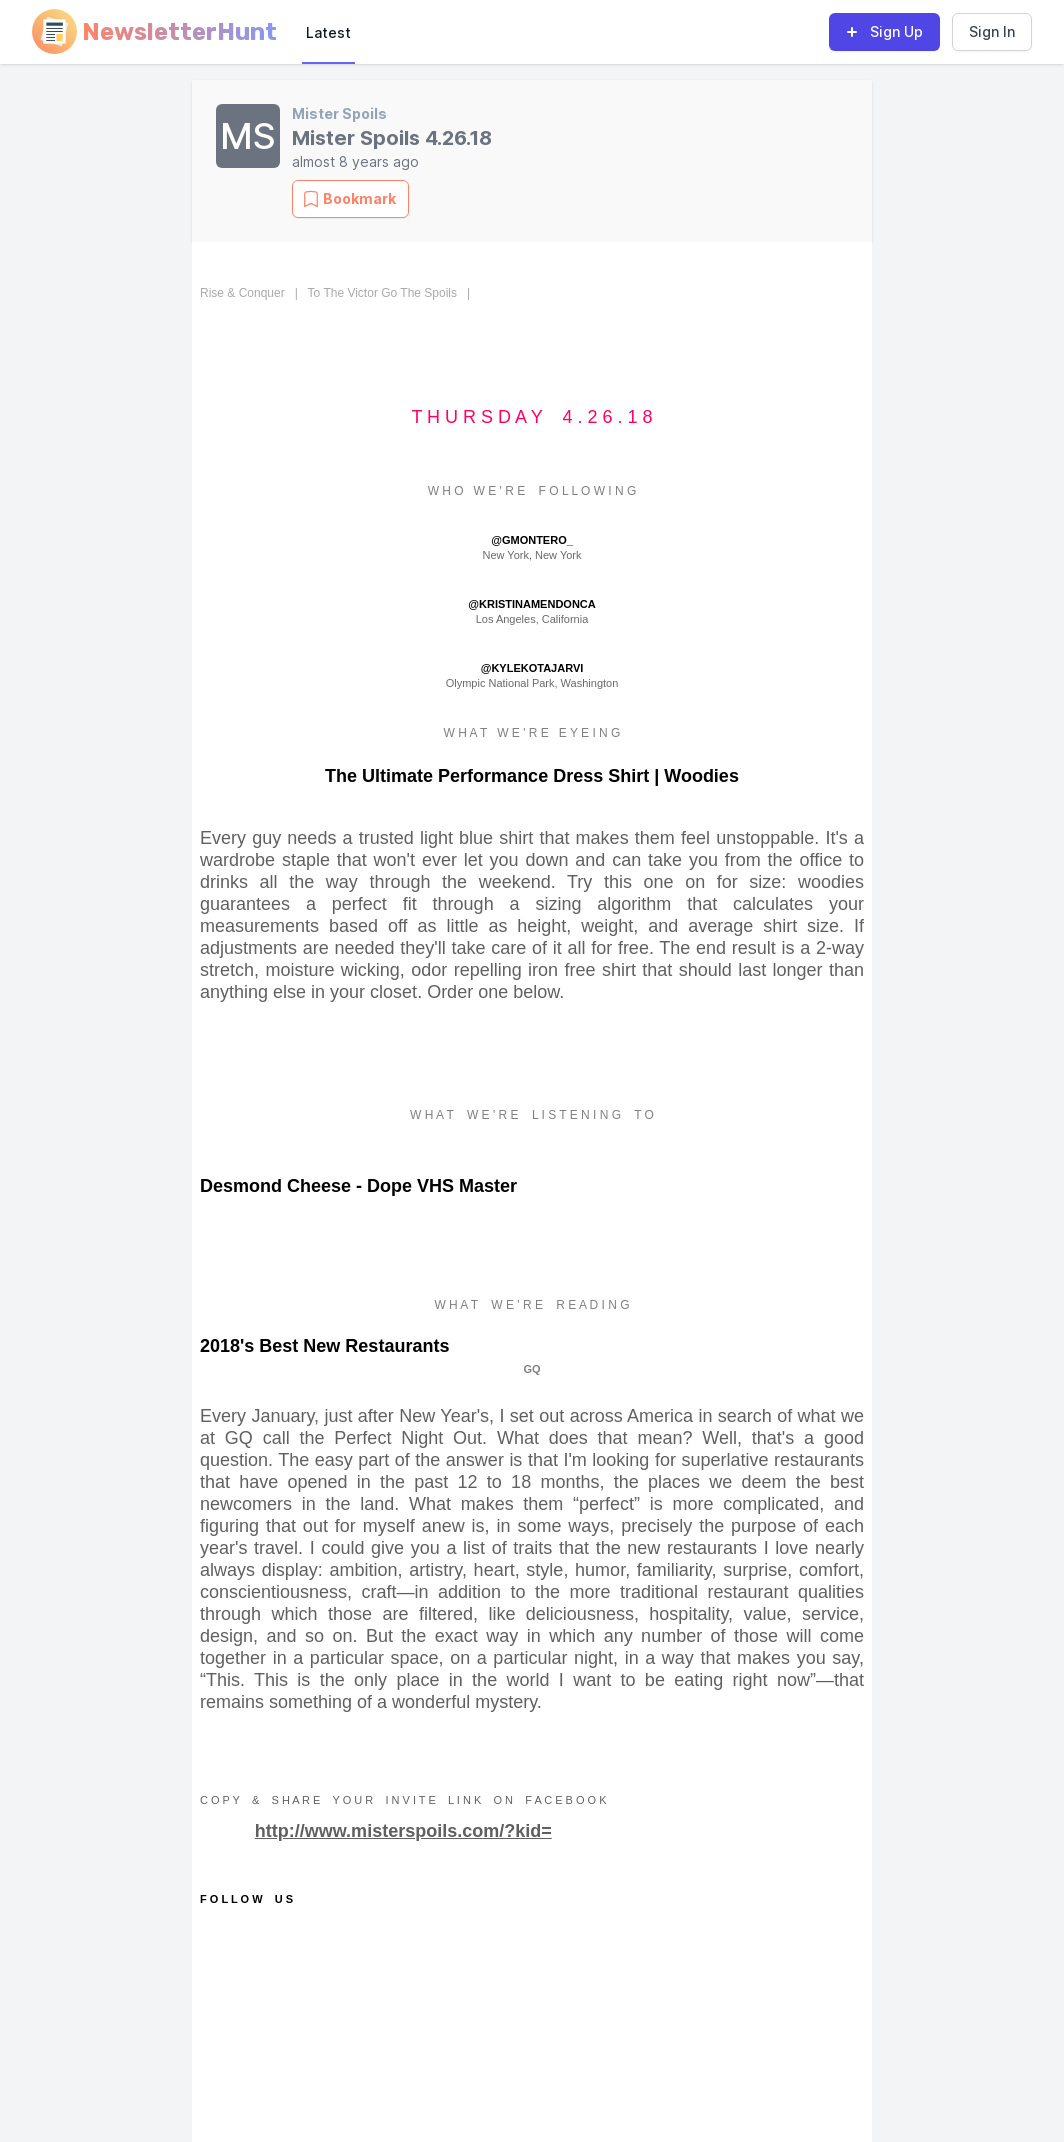 This screenshot has width=1064, height=2142. Describe the element at coordinates (992, 31) in the screenshot. I see `Sign In` at that location.